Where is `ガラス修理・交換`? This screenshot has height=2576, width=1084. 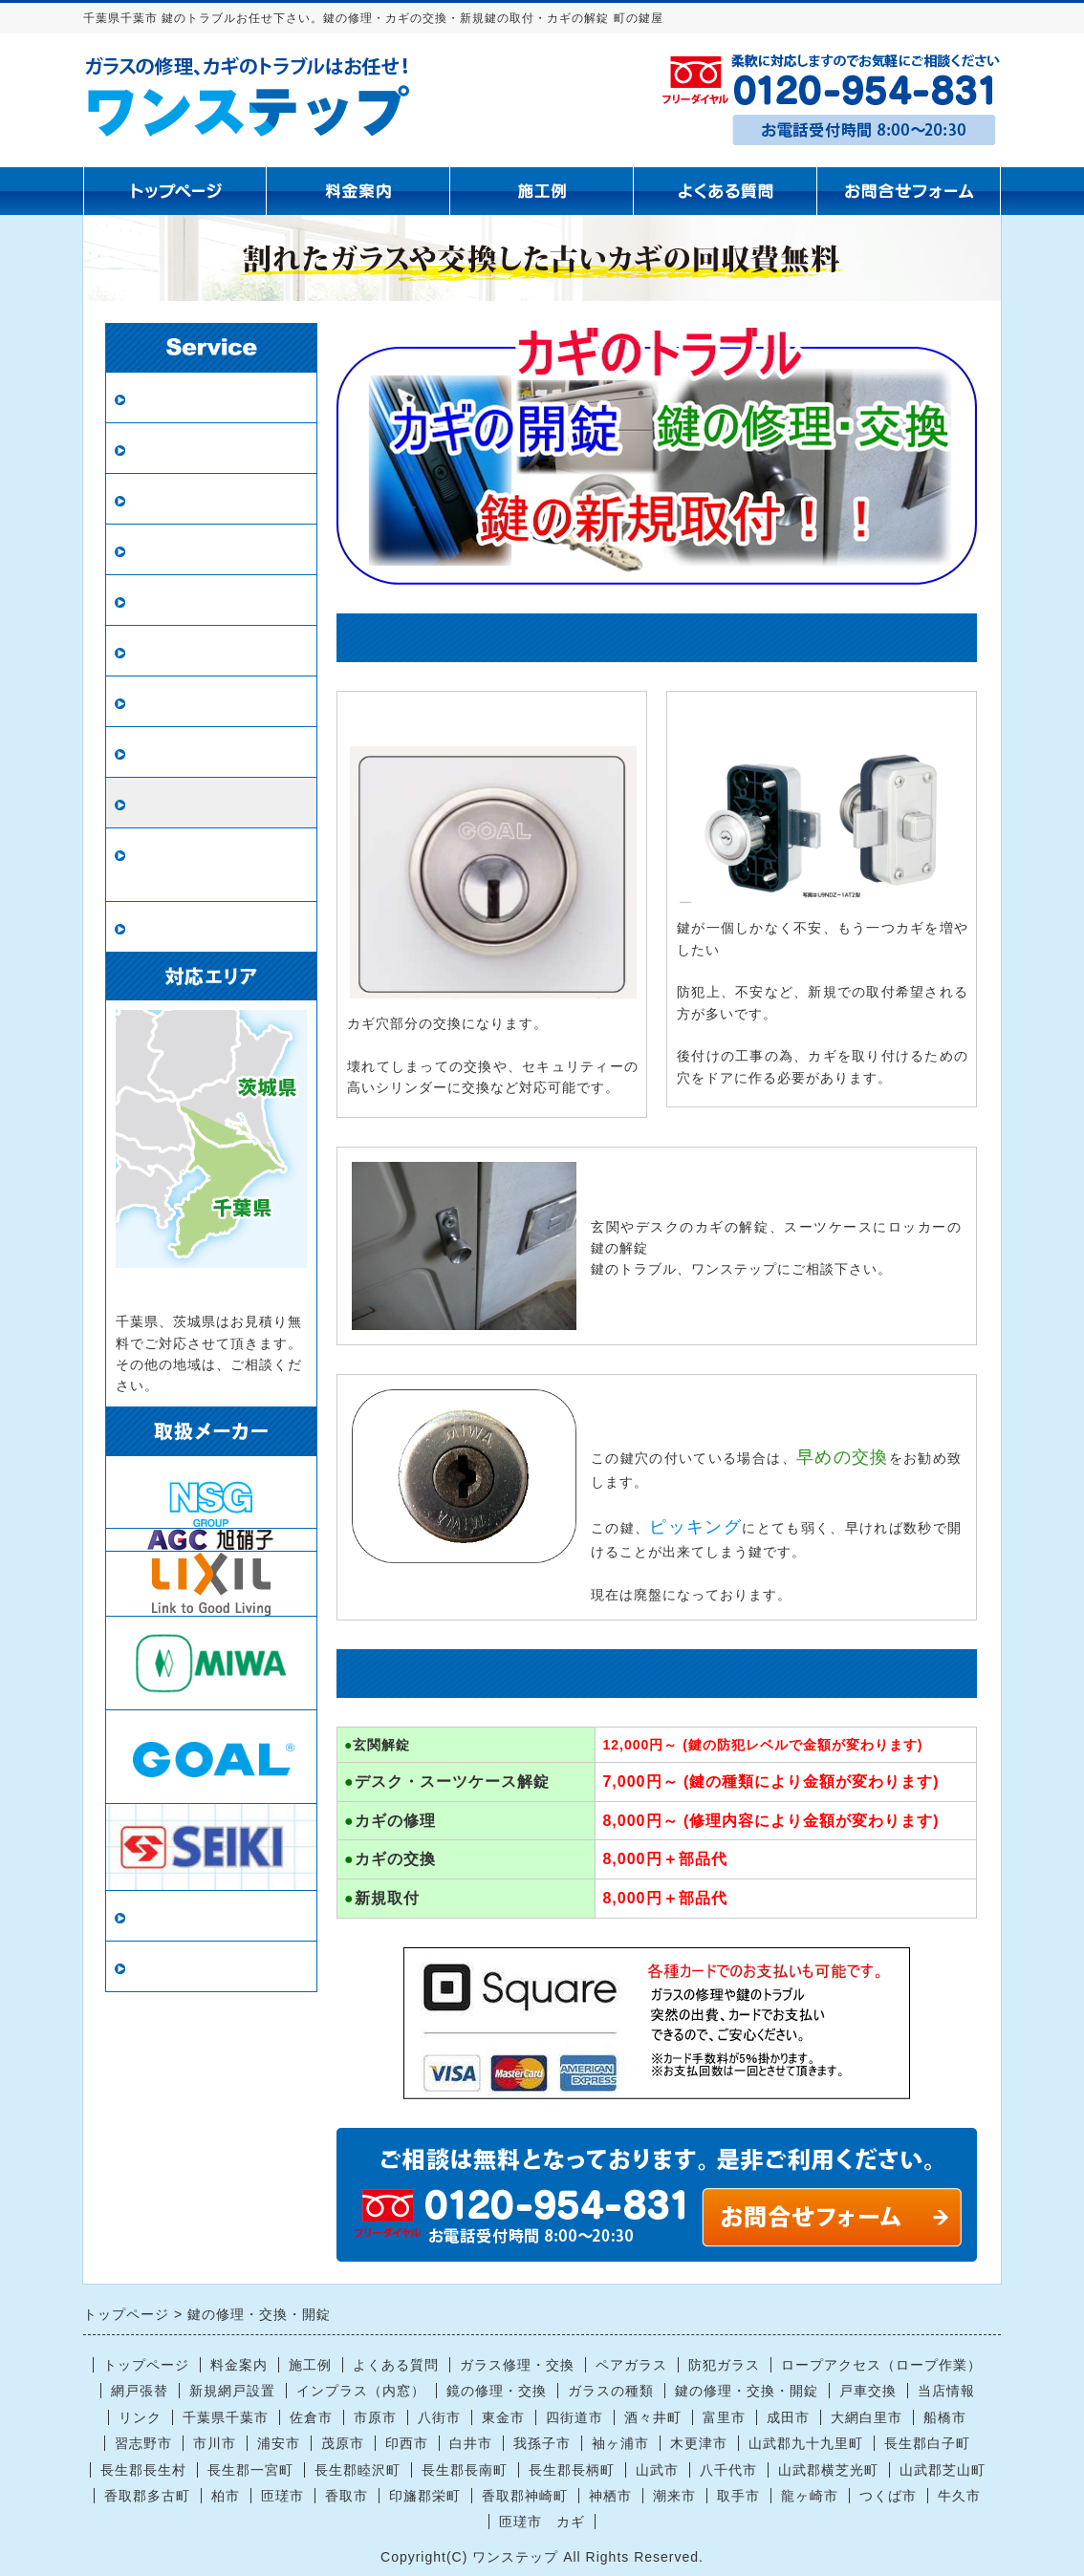 ガラス修理・交換 is located at coordinates (195, 398).